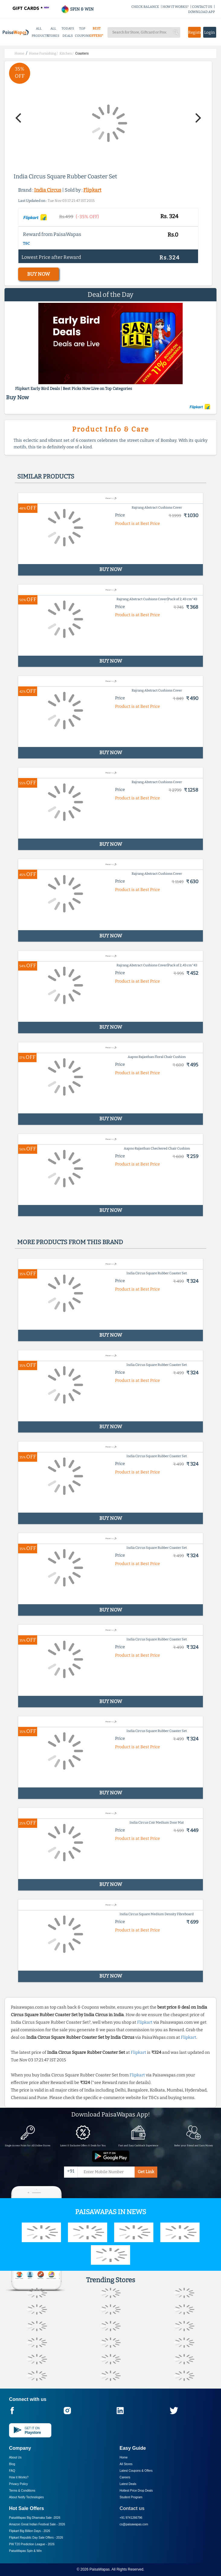 Image resolution: width=221 pixels, height=2576 pixels. What do you see at coordinates (134, 2524) in the screenshot?
I see `cs@paisawapas.com` at bounding box center [134, 2524].